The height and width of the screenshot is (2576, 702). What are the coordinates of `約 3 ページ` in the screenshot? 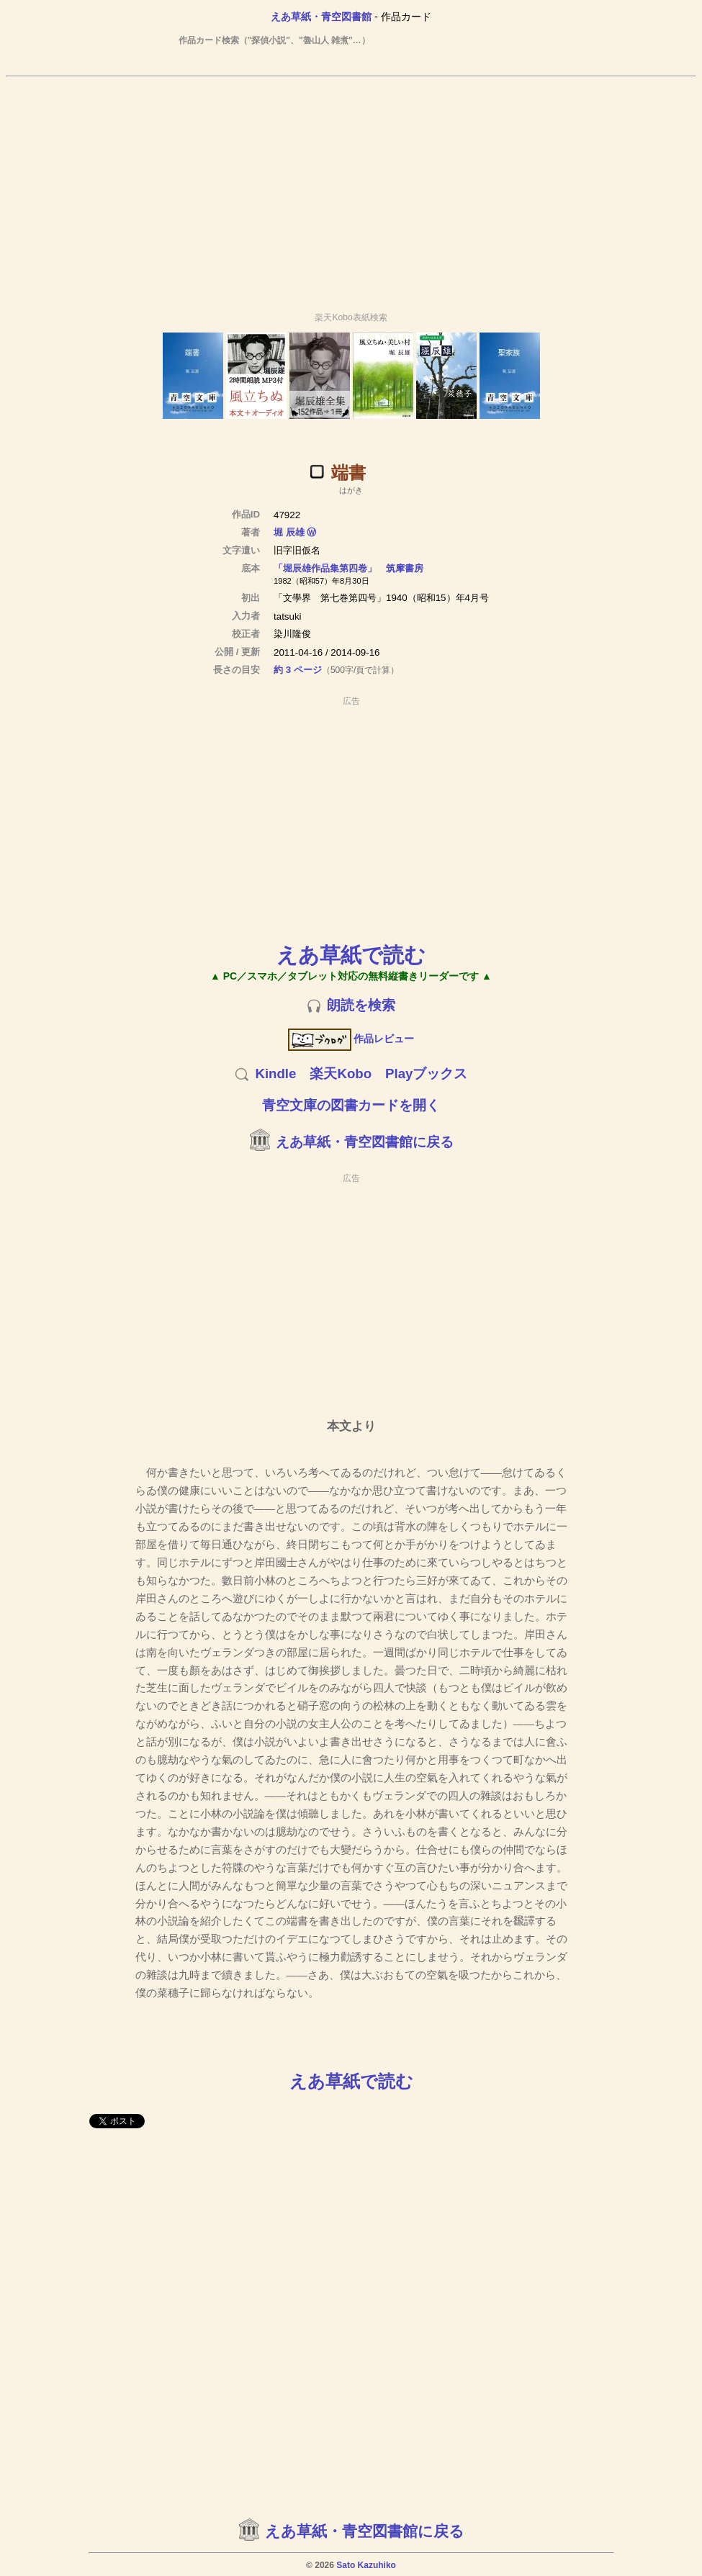 It's located at (298, 669).